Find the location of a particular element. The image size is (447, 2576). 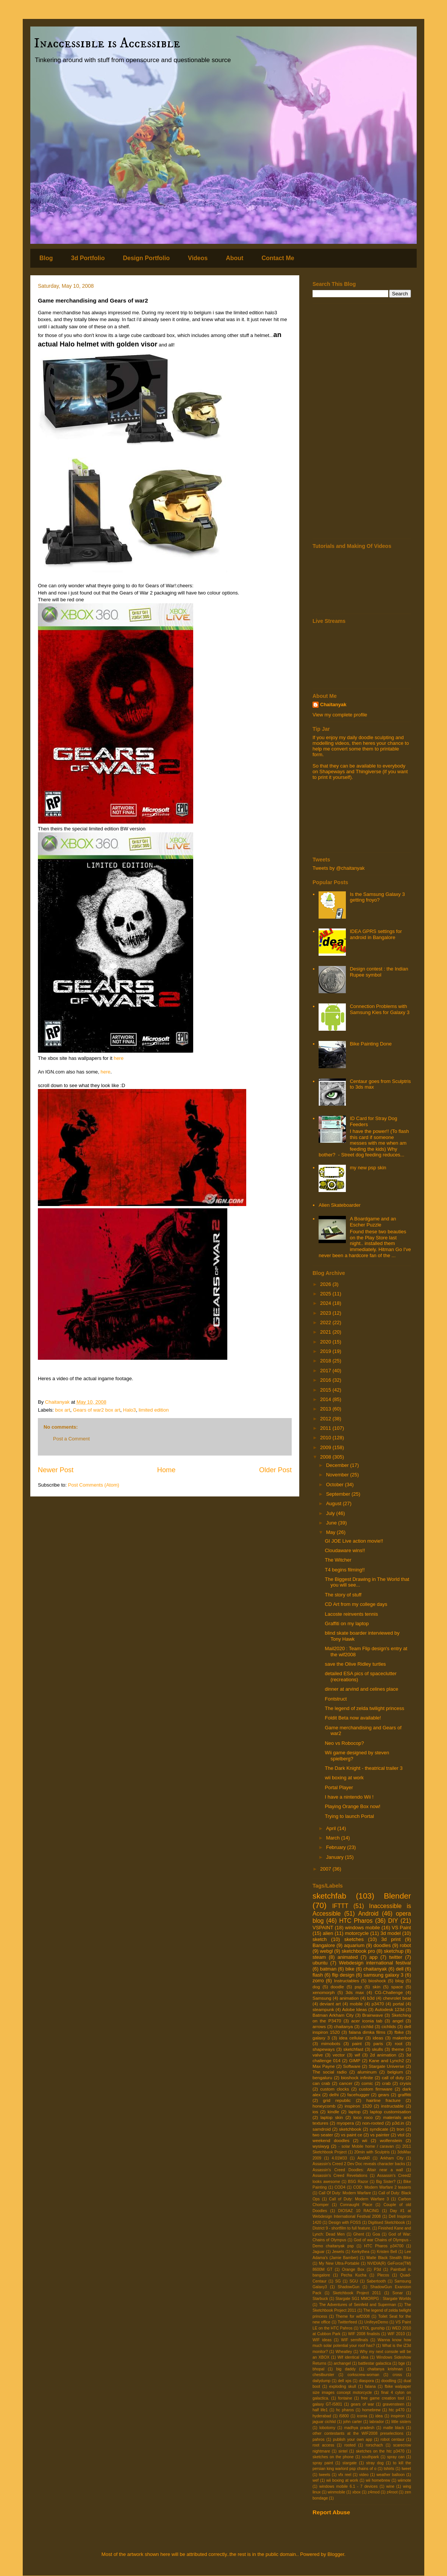

arrows is located at coordinates (319, 2026).